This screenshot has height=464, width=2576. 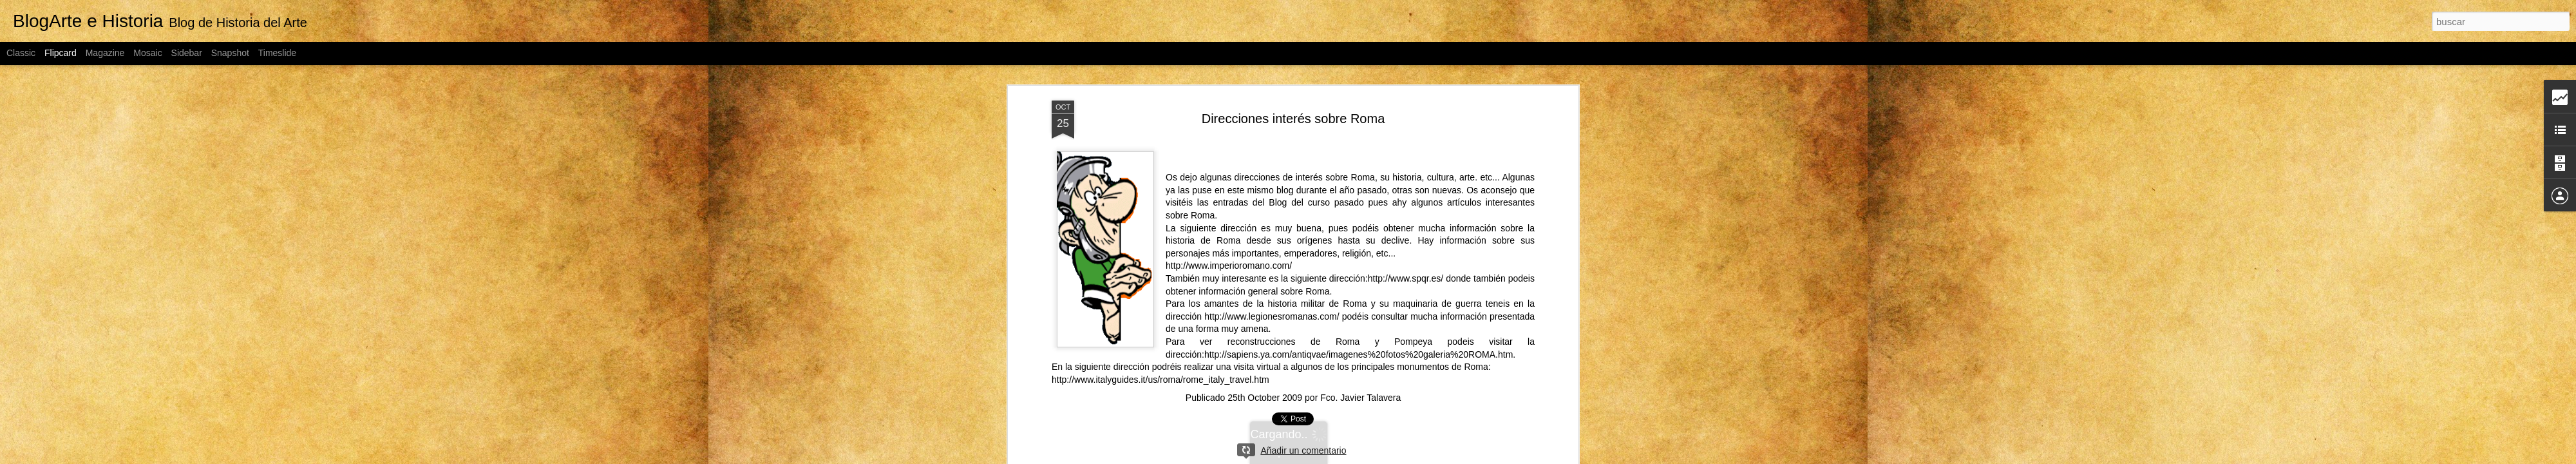 I want to click on http://www.spqr.es/, so click(x=1406, y=277).